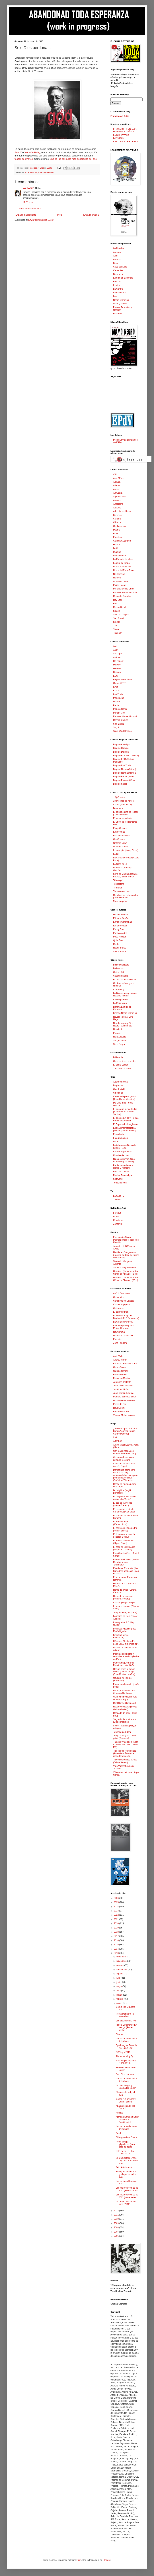 This screenshot has height=2576, width=154. Describe the element at coordinates (126, 1240) in the screenshot. I see `Expocómic (Salón Internacional del Tebeo de Madrid)` at that location.